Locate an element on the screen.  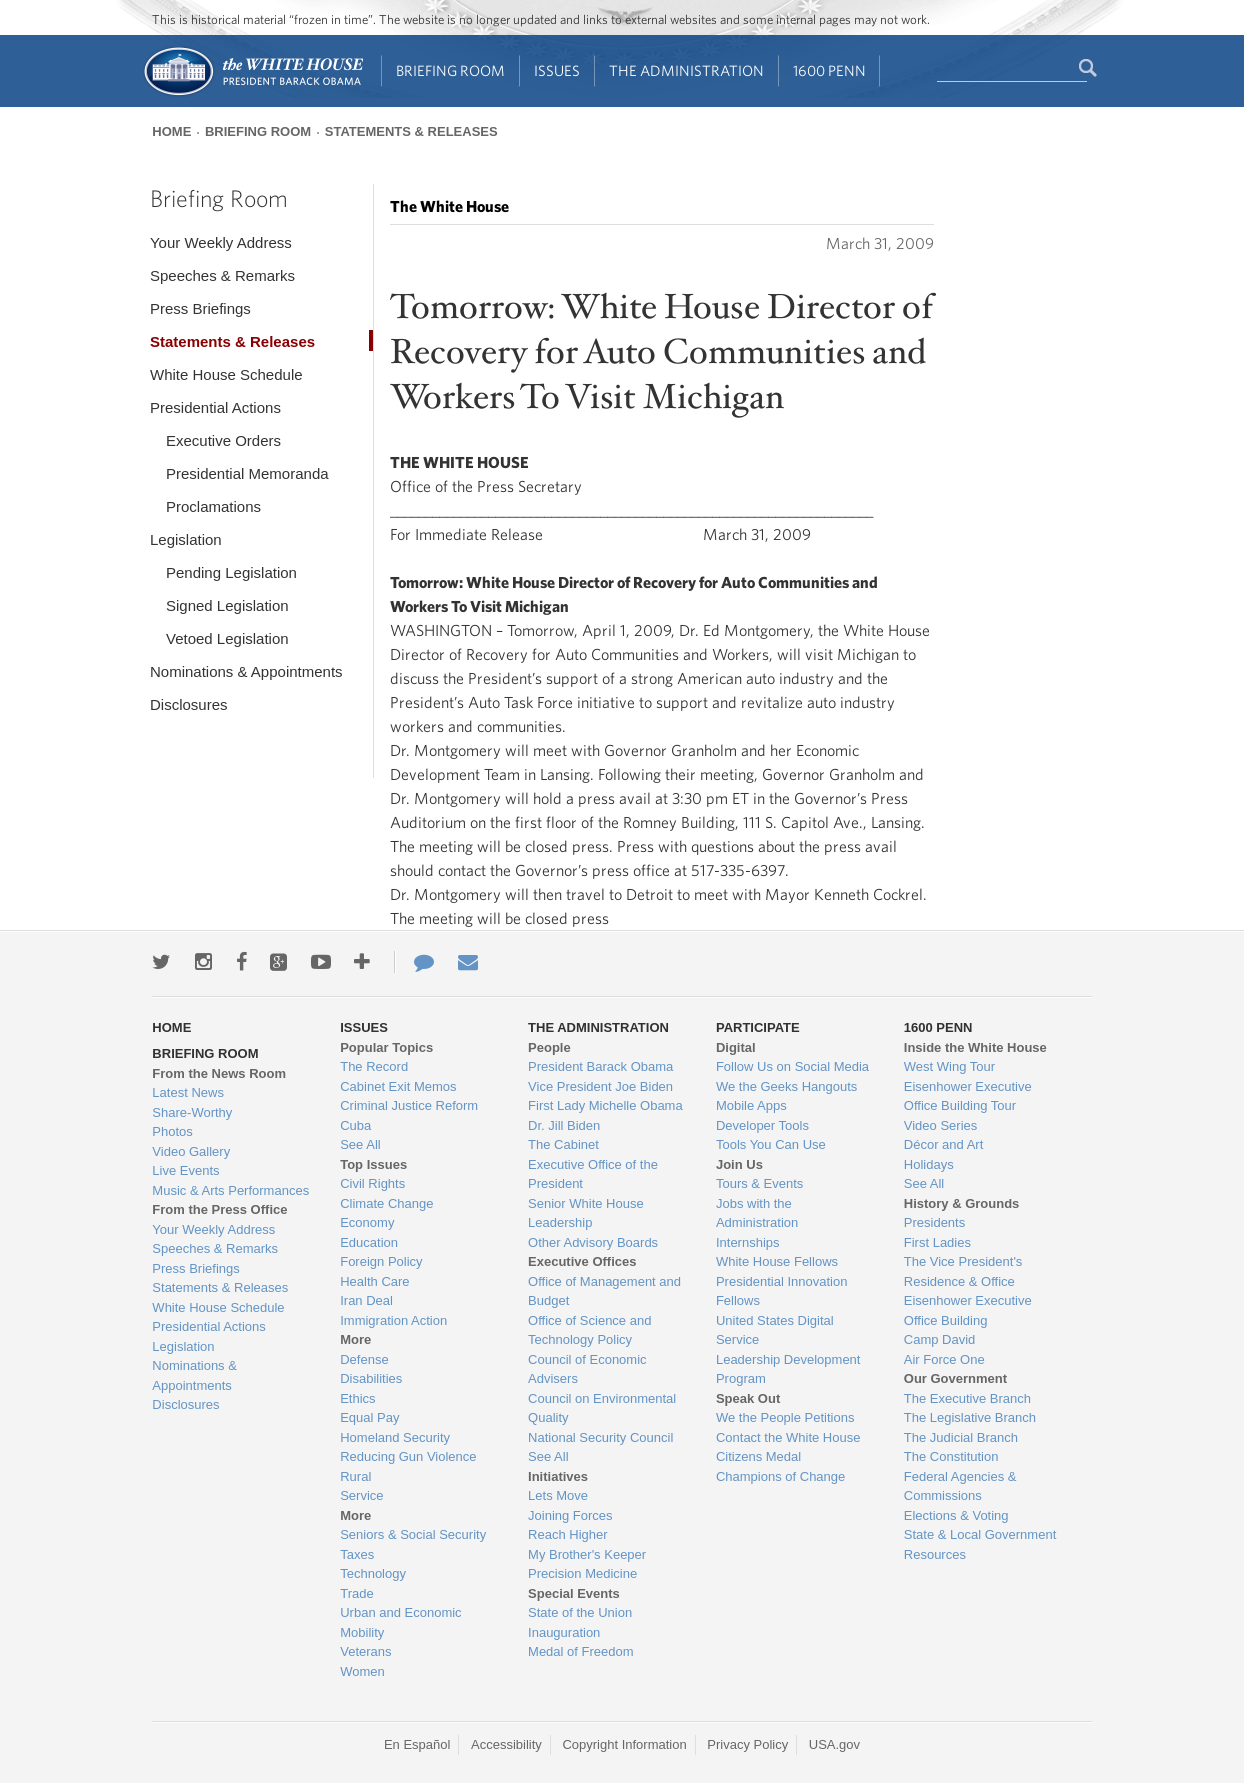
Seniors & Social Security is located at coordinates (413, 1534).